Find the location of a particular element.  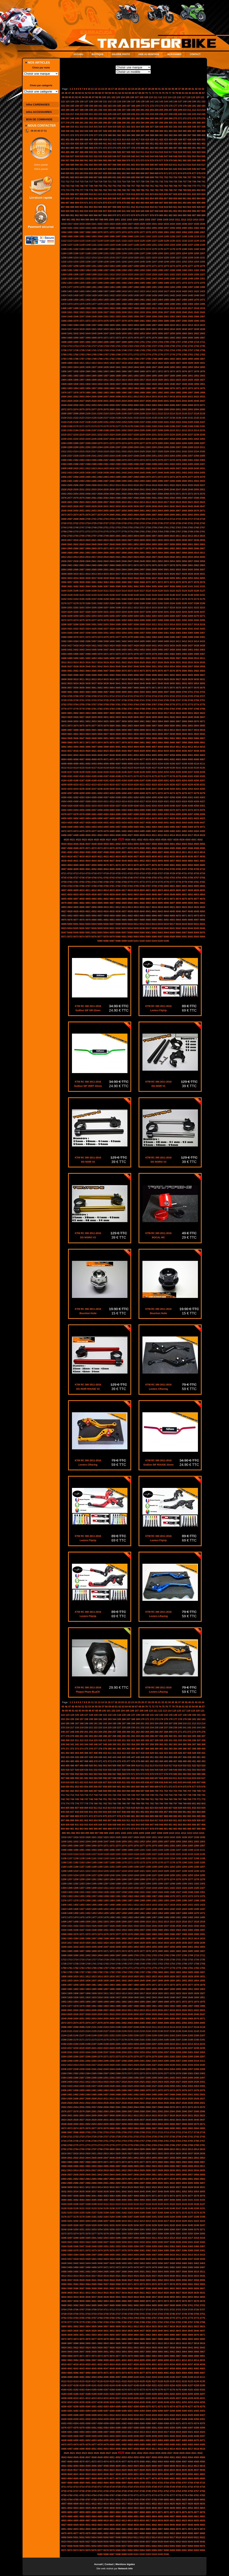

798 is located at coordinates (180, 190).